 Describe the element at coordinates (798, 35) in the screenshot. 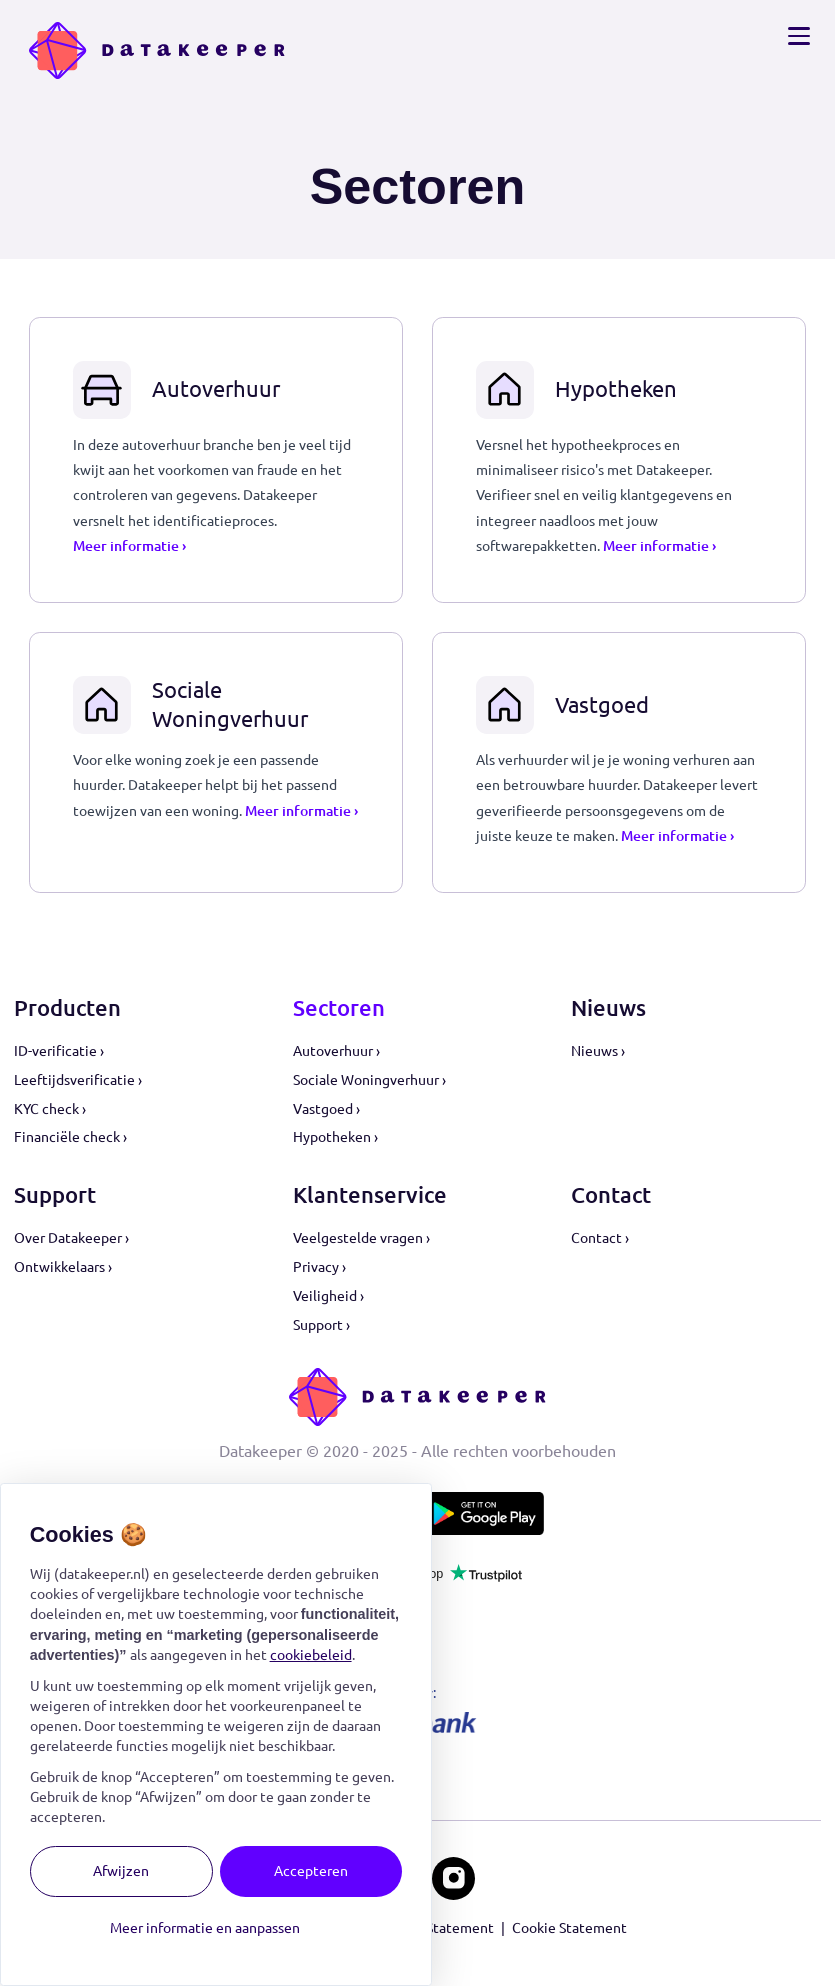

I see `[Open navigatie]` at that location.